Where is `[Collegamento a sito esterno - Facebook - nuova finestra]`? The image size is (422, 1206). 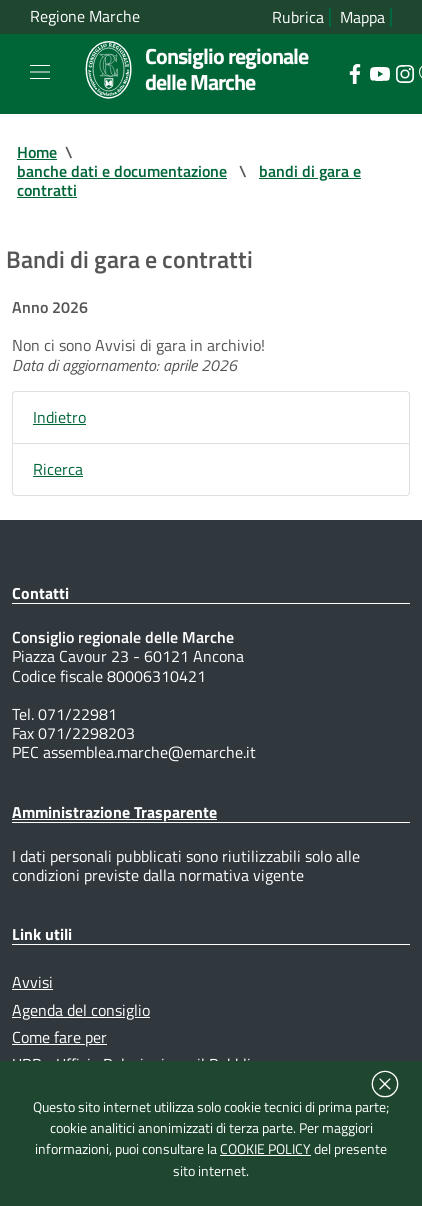 [Collegamento a sito esterno - Facebook - nuova finestra] is located at coordinates (354, 72).